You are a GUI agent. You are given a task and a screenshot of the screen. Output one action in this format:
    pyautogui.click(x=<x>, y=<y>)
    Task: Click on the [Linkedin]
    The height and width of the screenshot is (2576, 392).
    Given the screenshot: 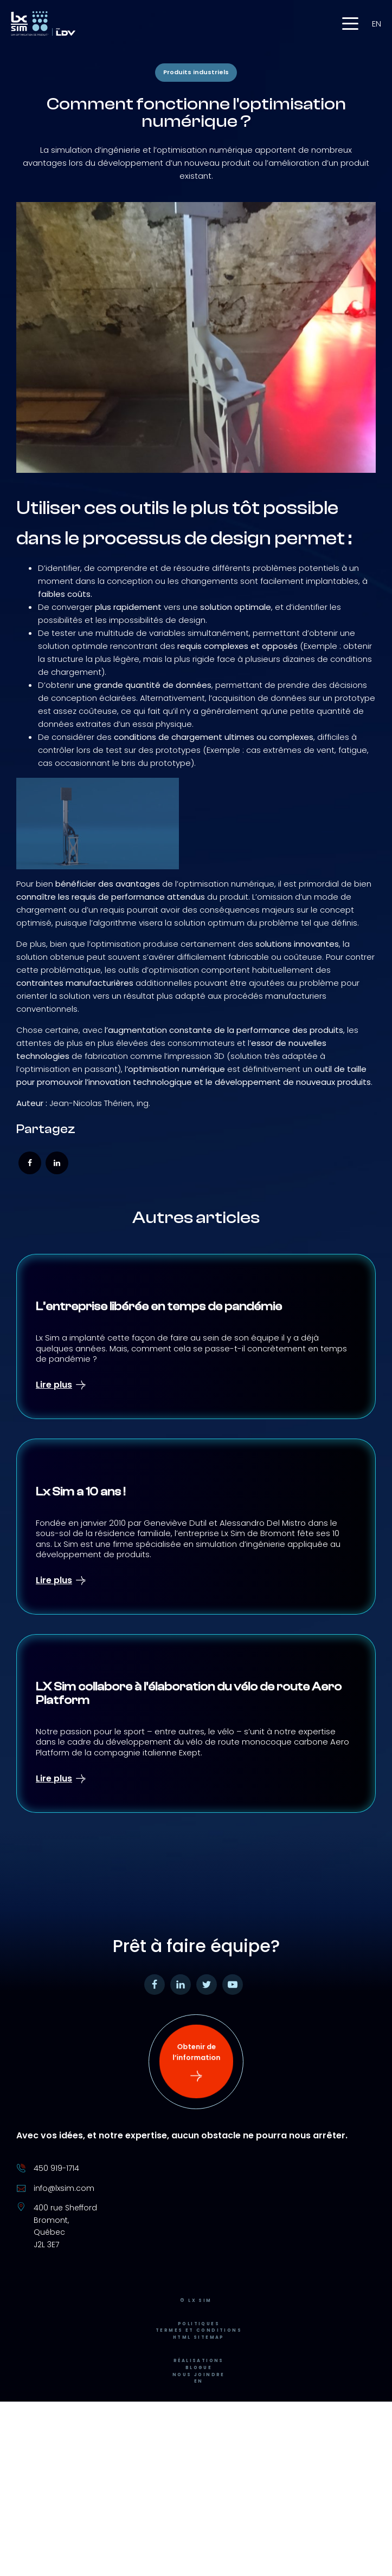 What is the action you would take?
    pyautogui.click(x=57, y=1163)
    